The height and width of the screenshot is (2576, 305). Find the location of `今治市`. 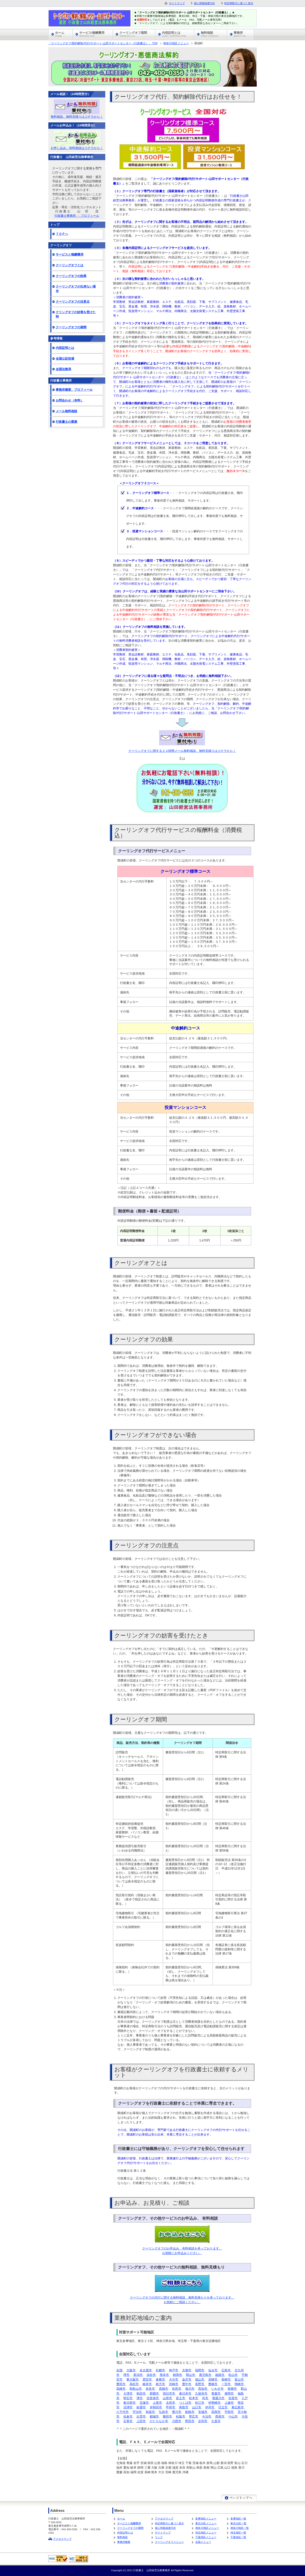

今治市 is located at coordinates (206, 2416).